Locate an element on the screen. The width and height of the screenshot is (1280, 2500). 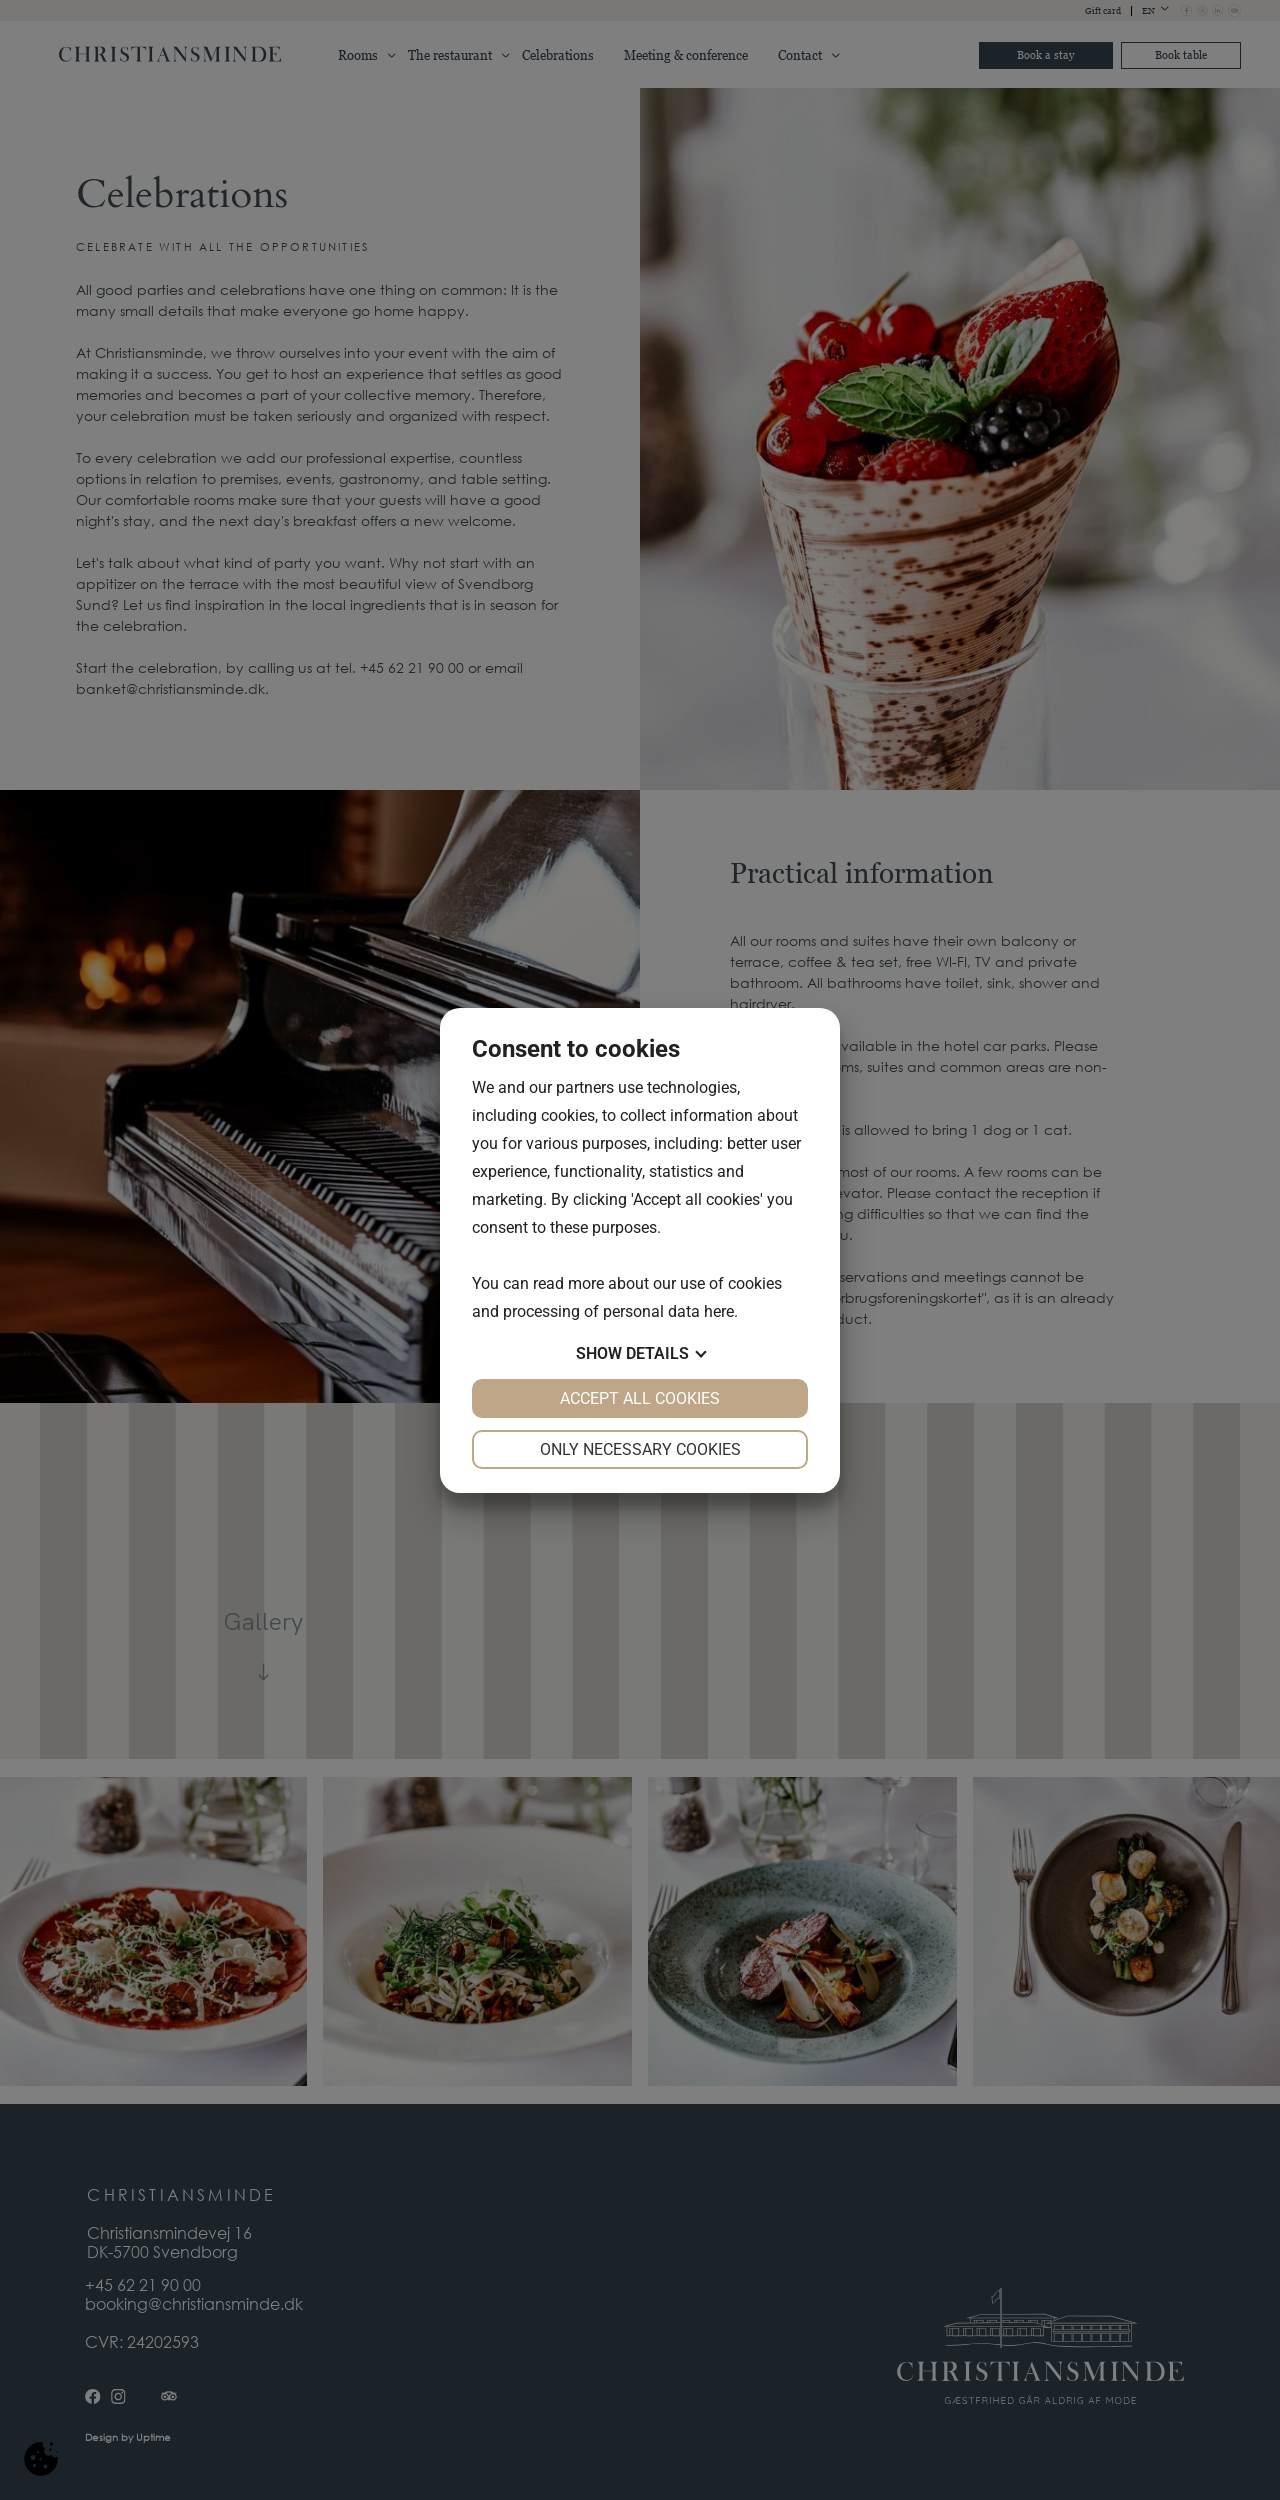
here is located at coordinates (719, 1311).